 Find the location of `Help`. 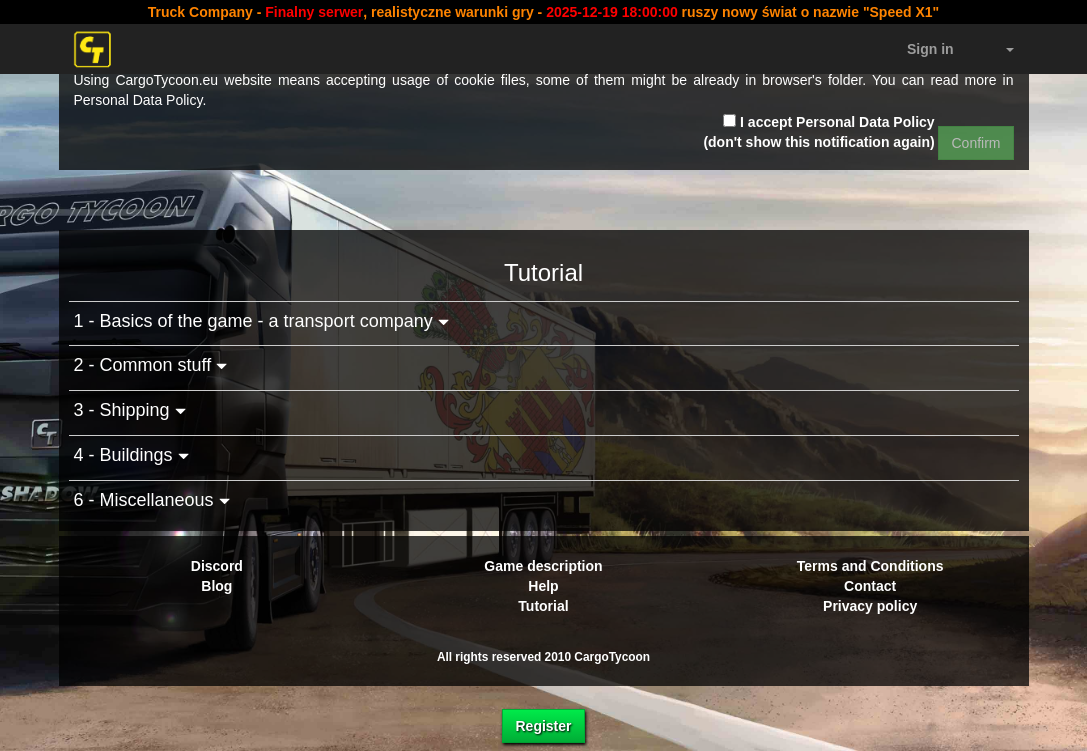

Help is located at coordinates (543, 586).